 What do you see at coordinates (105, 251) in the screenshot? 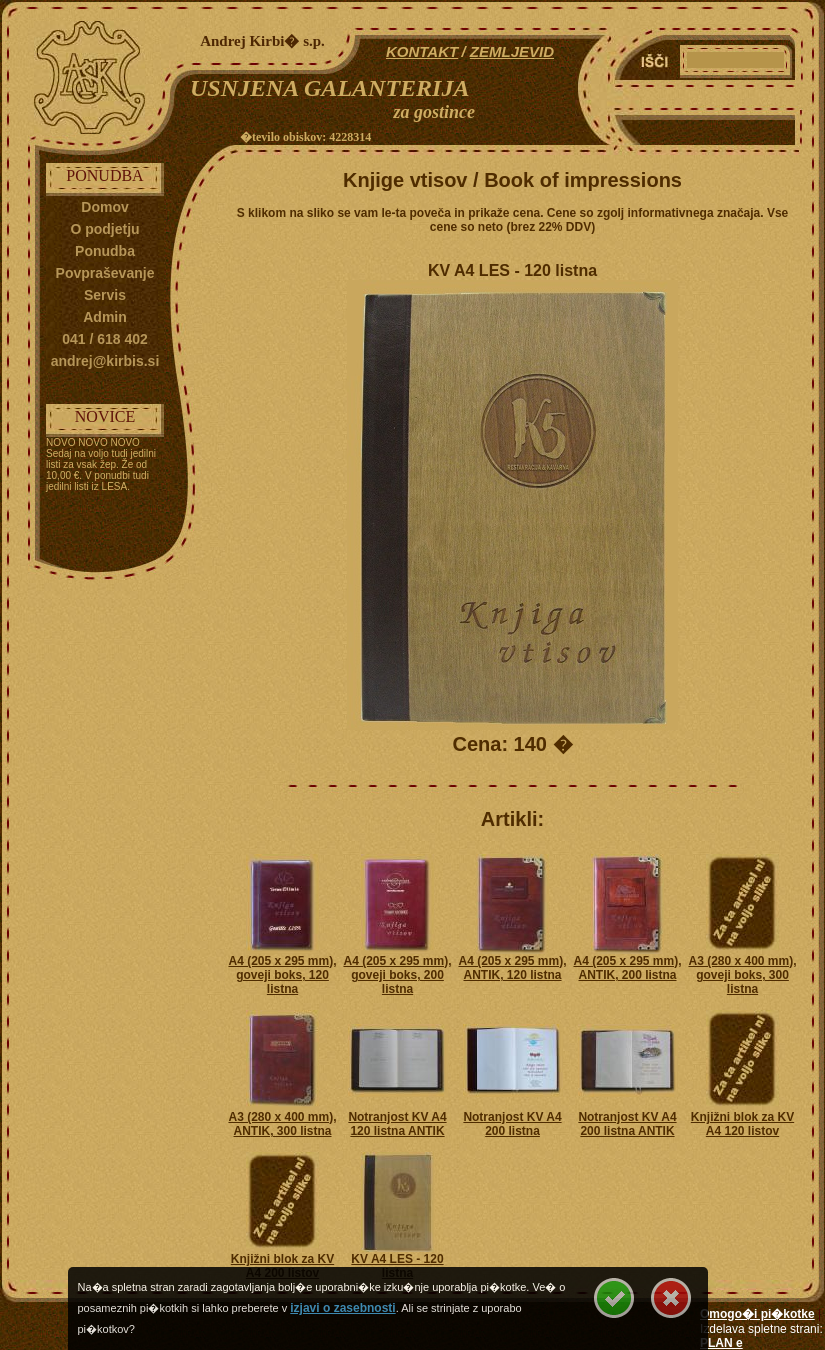
I see `Ponudba` at bounding box center [105, 251].